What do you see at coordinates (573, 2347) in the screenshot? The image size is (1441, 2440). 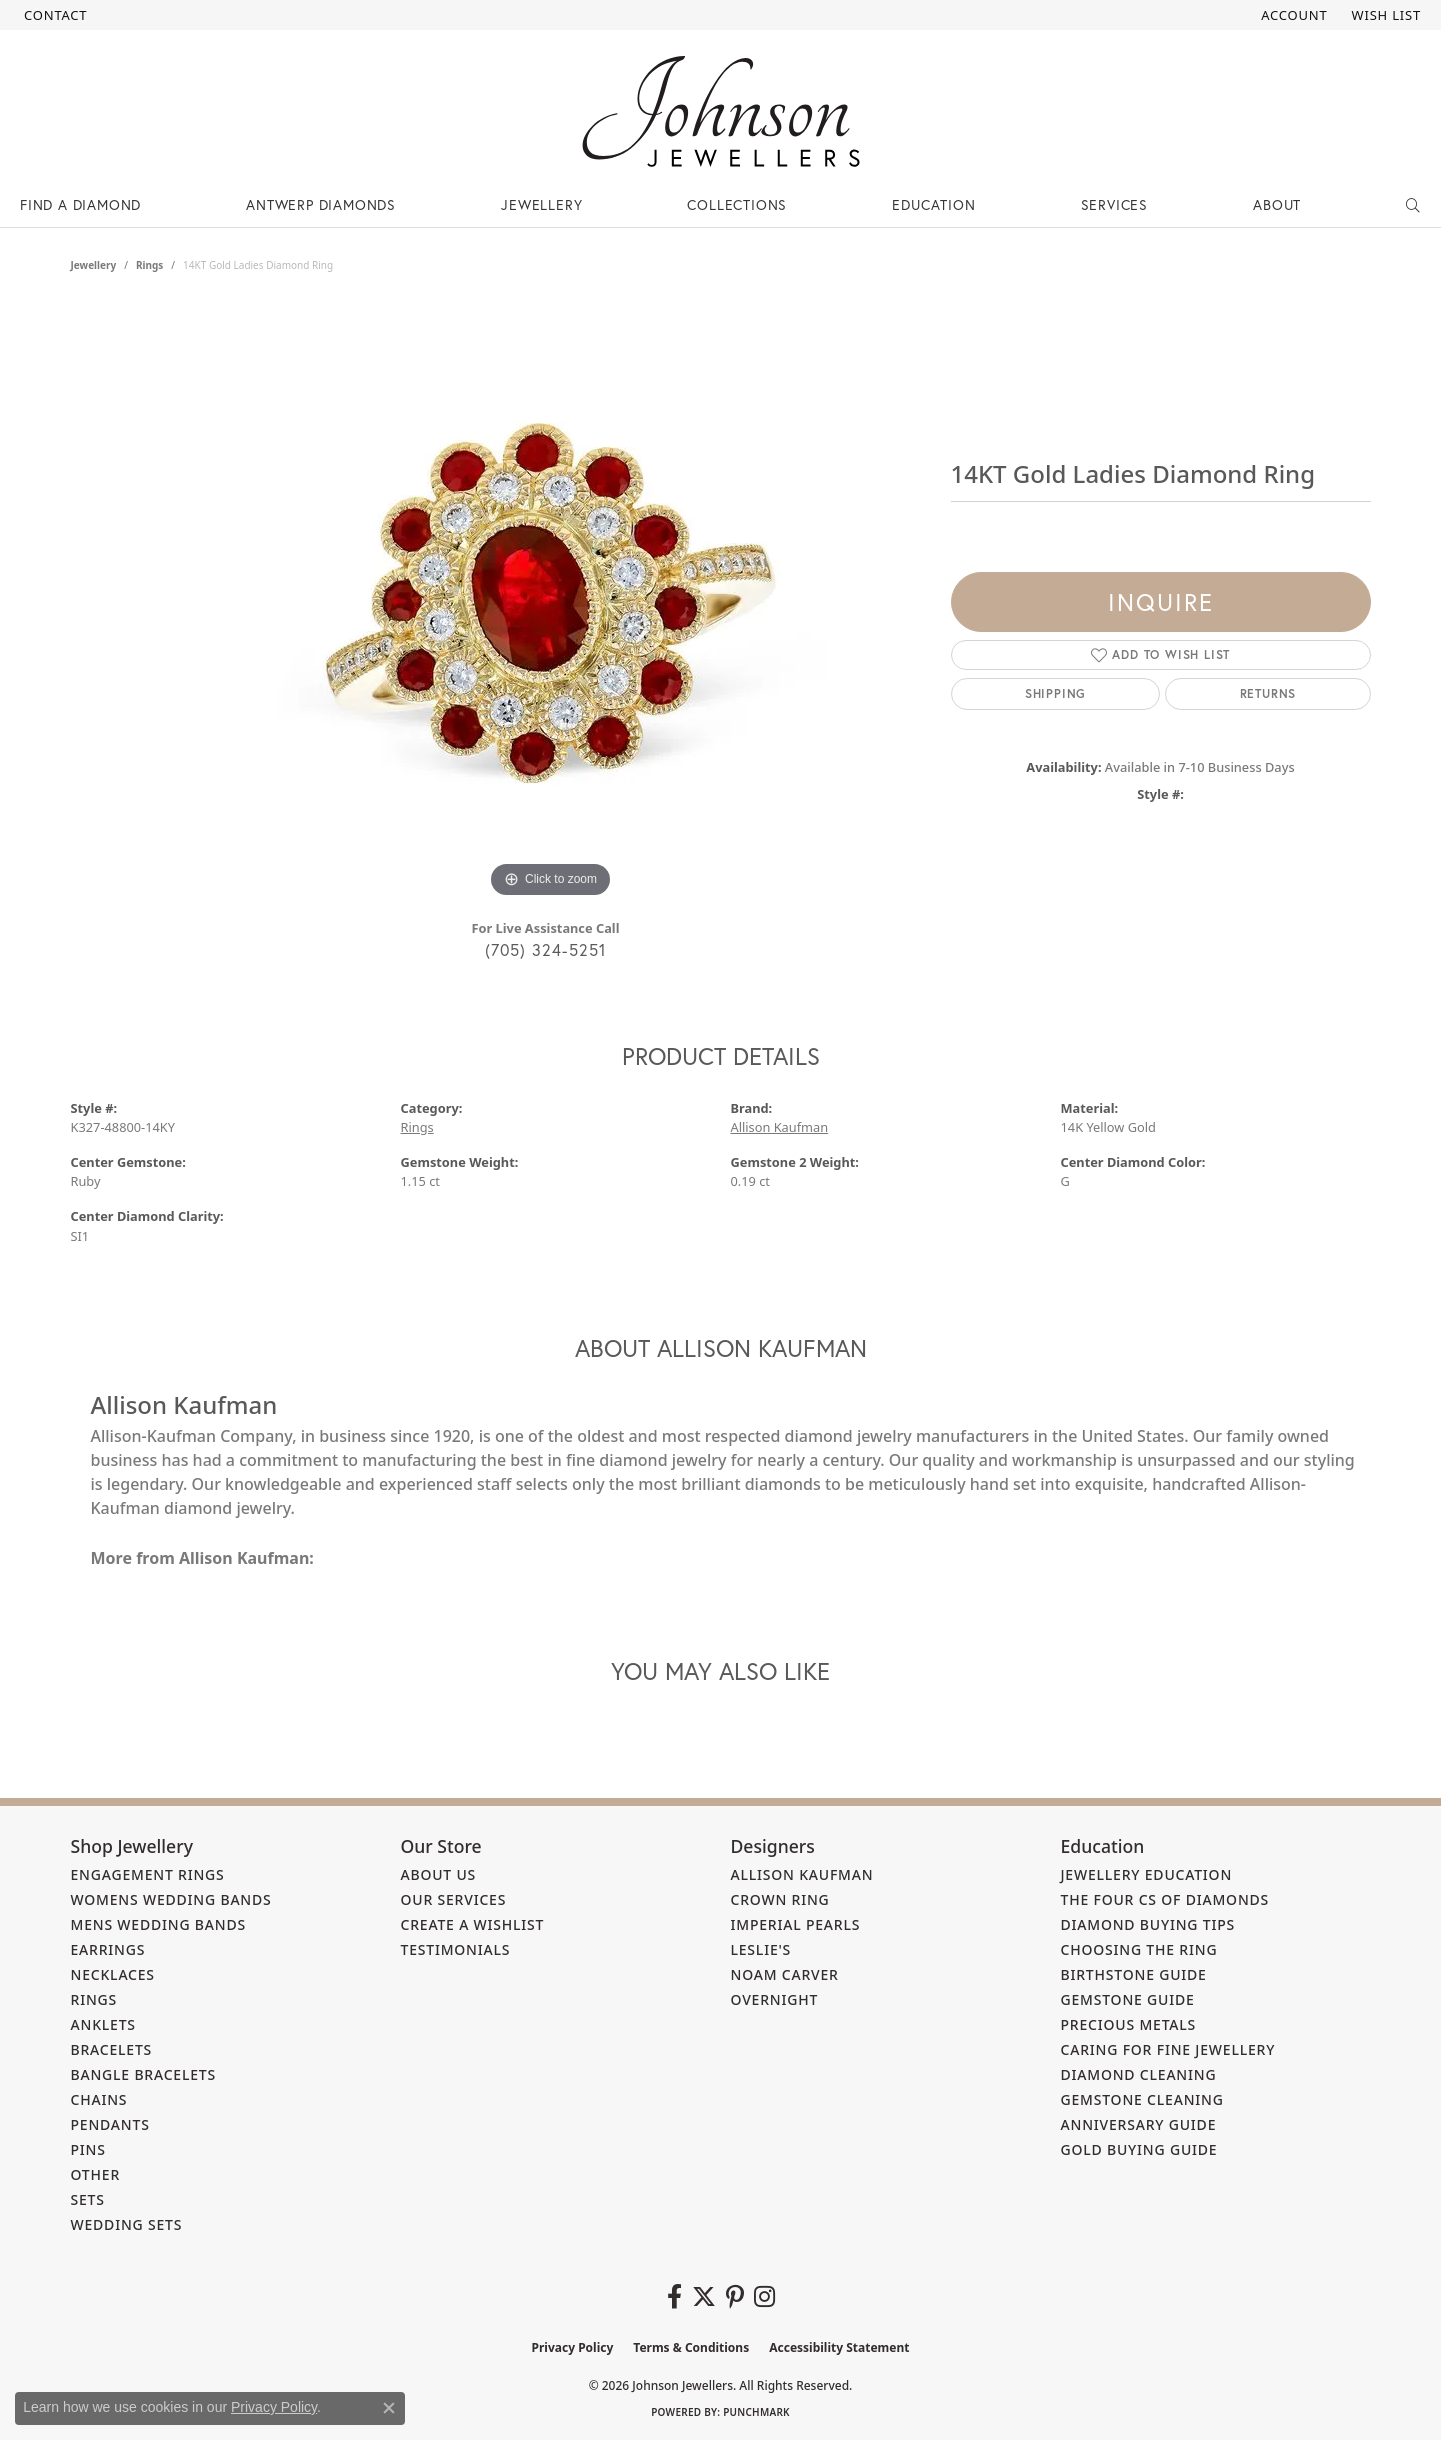 I see `Privacy Policy` at bounding box center [573, 2347].